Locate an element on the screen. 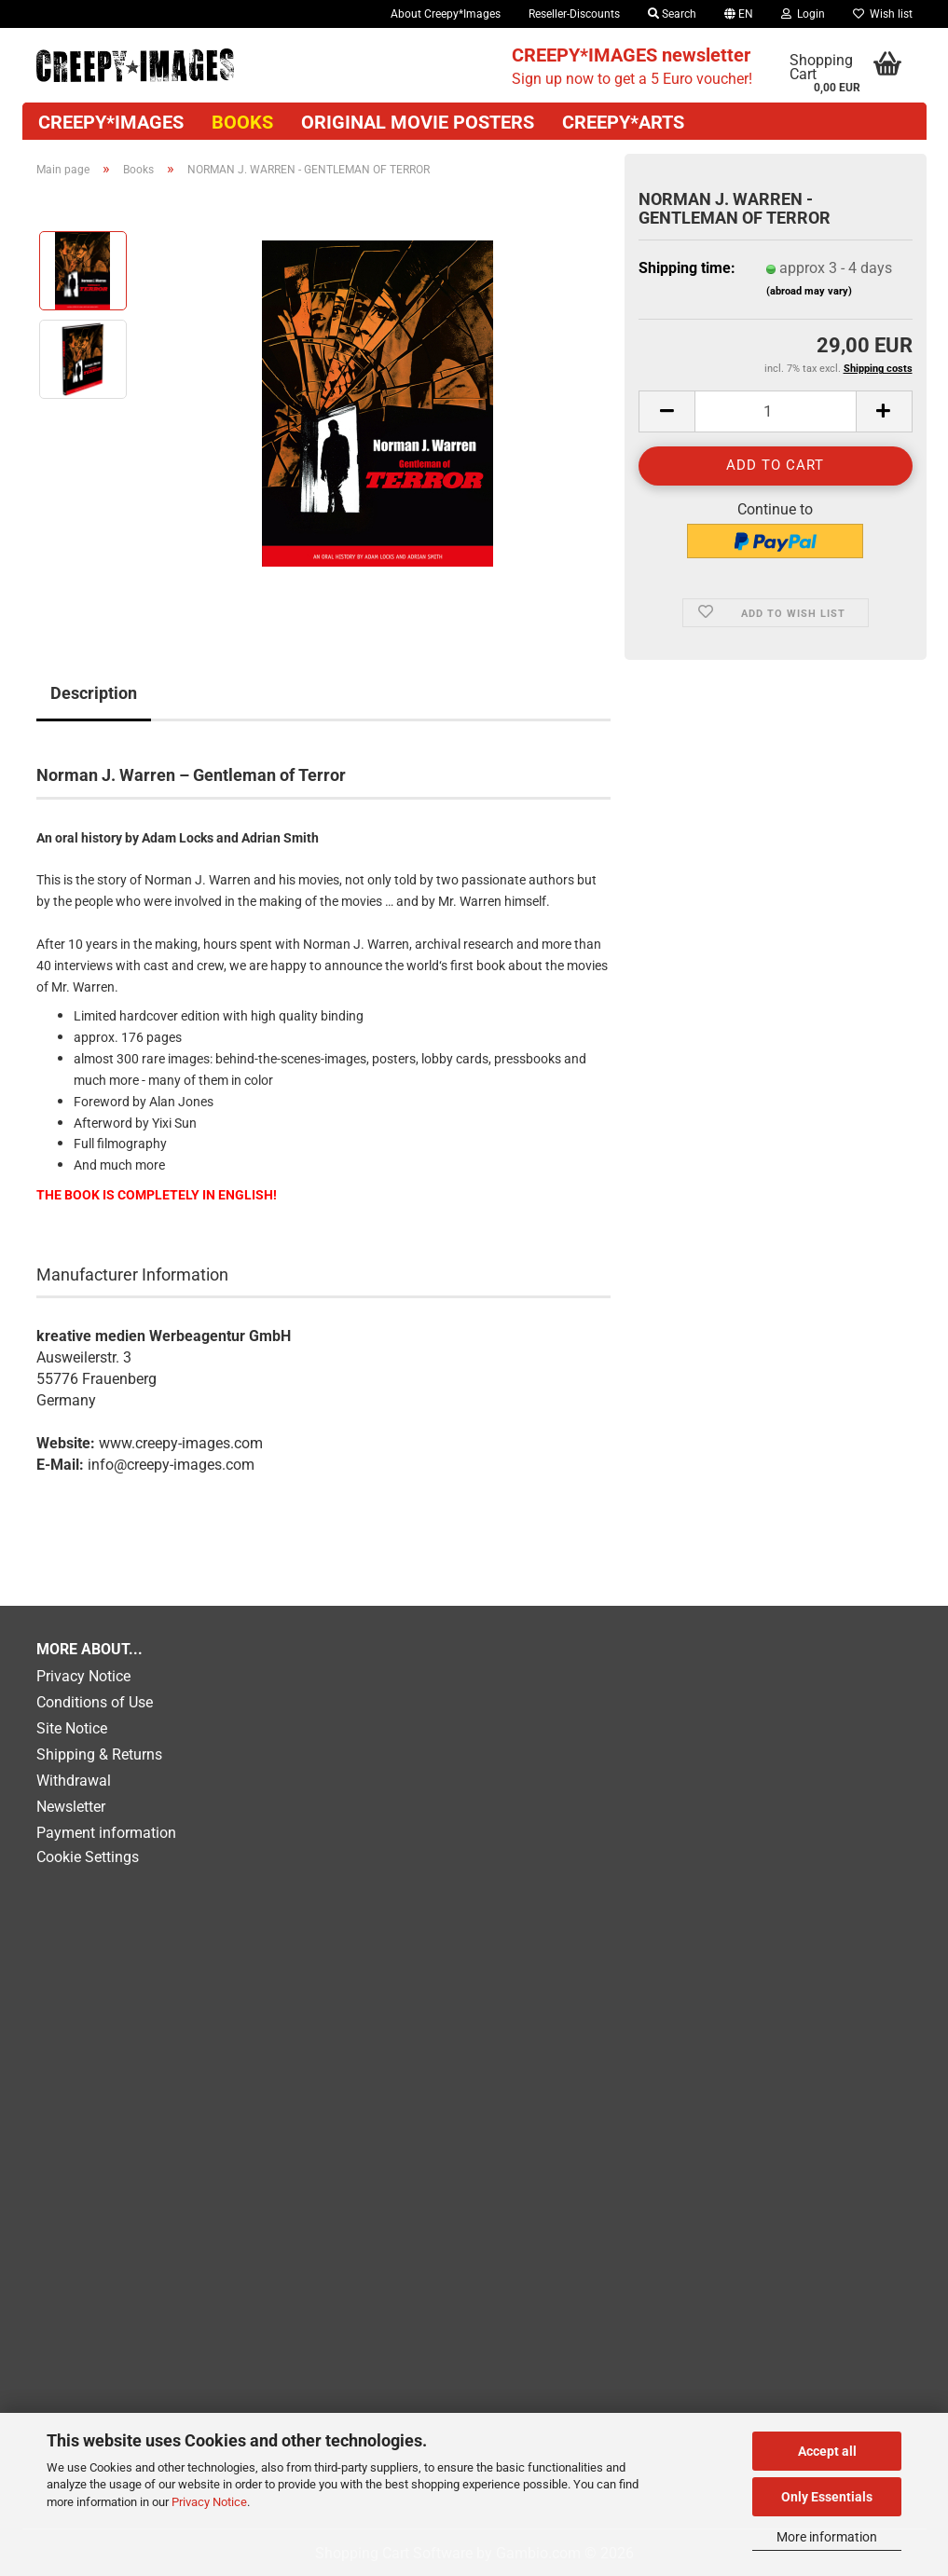  CREEPY*IMAGES is located at coordinates (111, 122).